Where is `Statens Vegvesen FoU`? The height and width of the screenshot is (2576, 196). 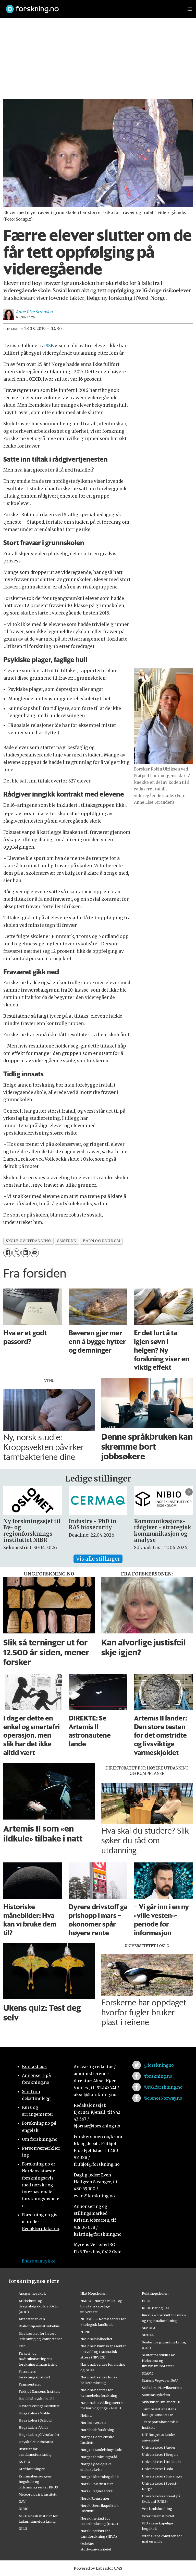 Statens Vegvesen FoU is located at coordinates (160, 2380).